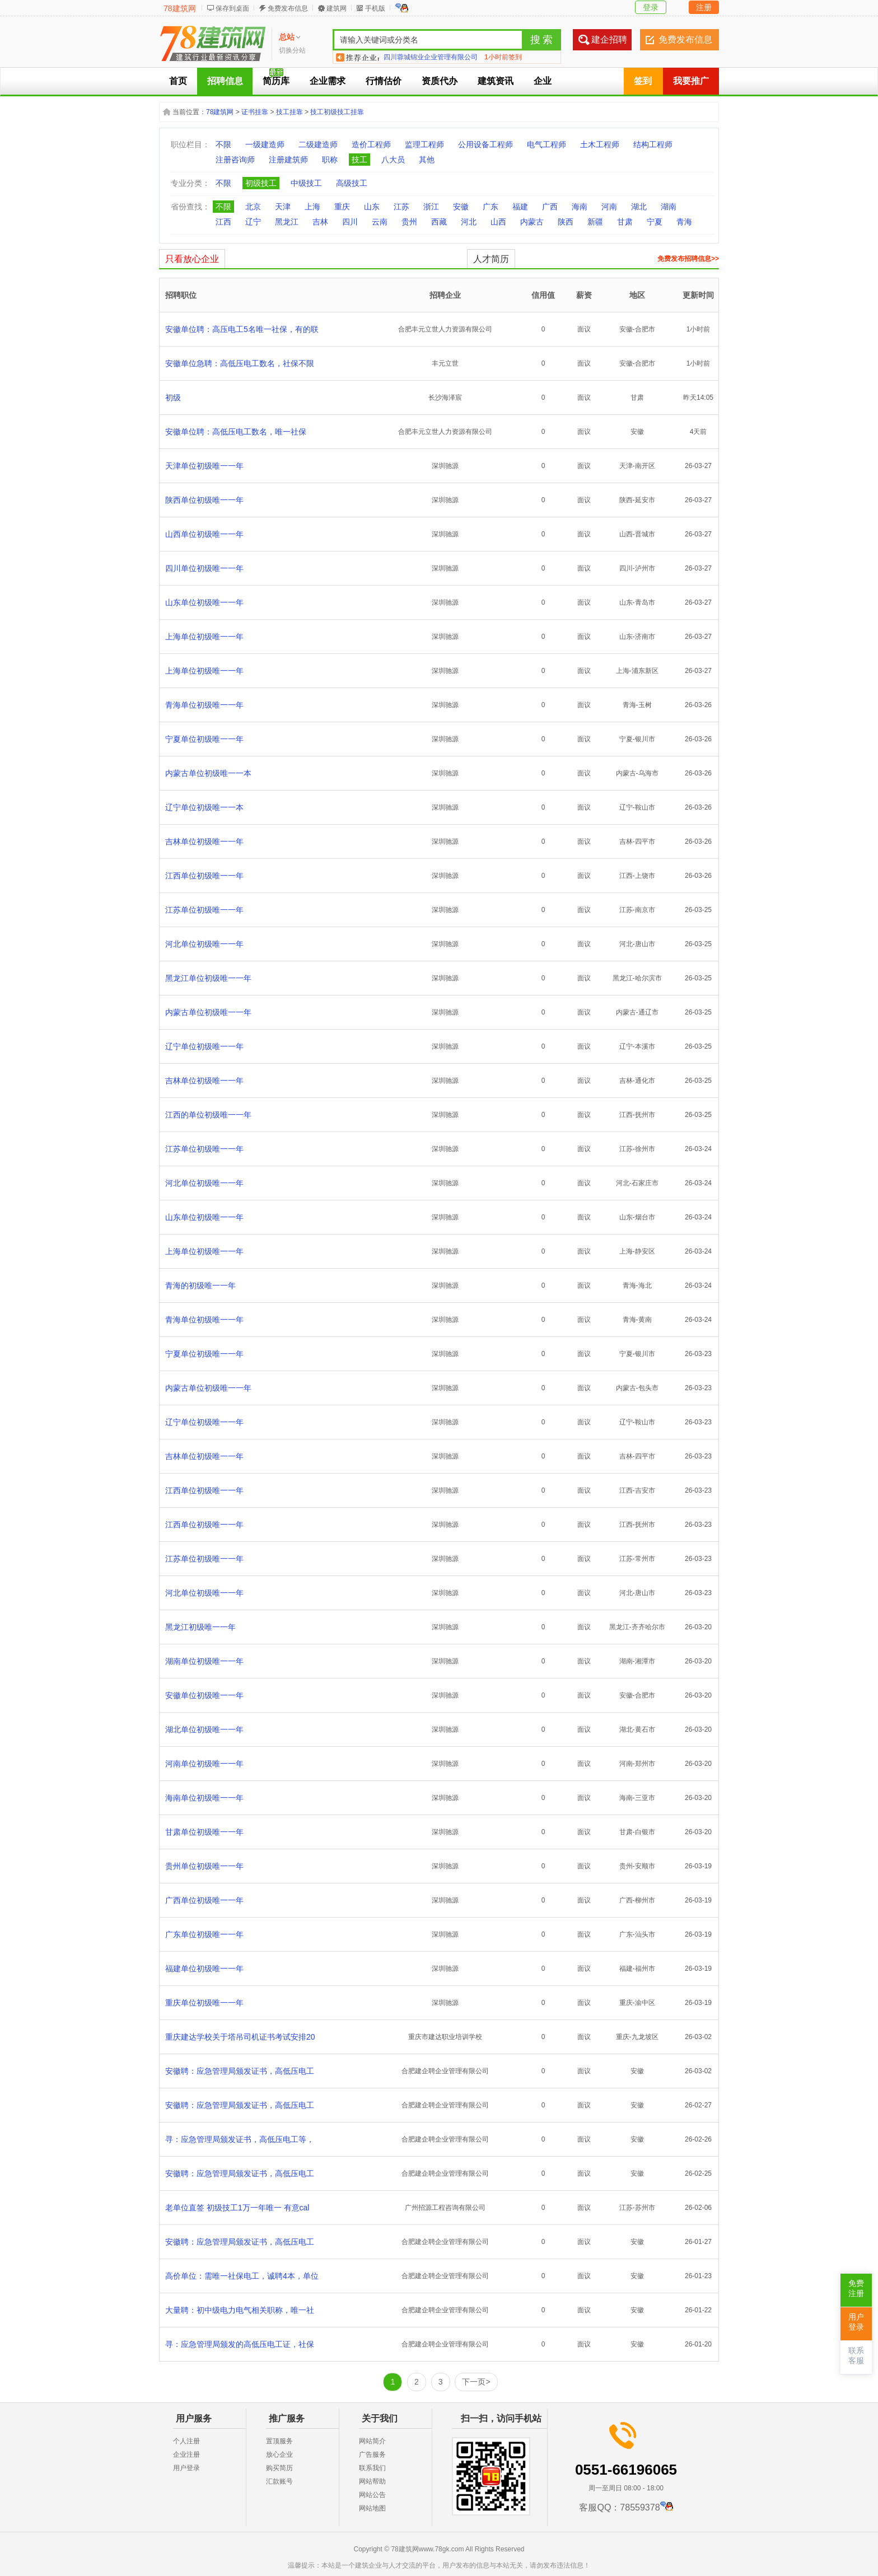  Describe the element at coordinates (208, 1114) in the screenshot. I see `江西的单位初级唯一一年` at that location.